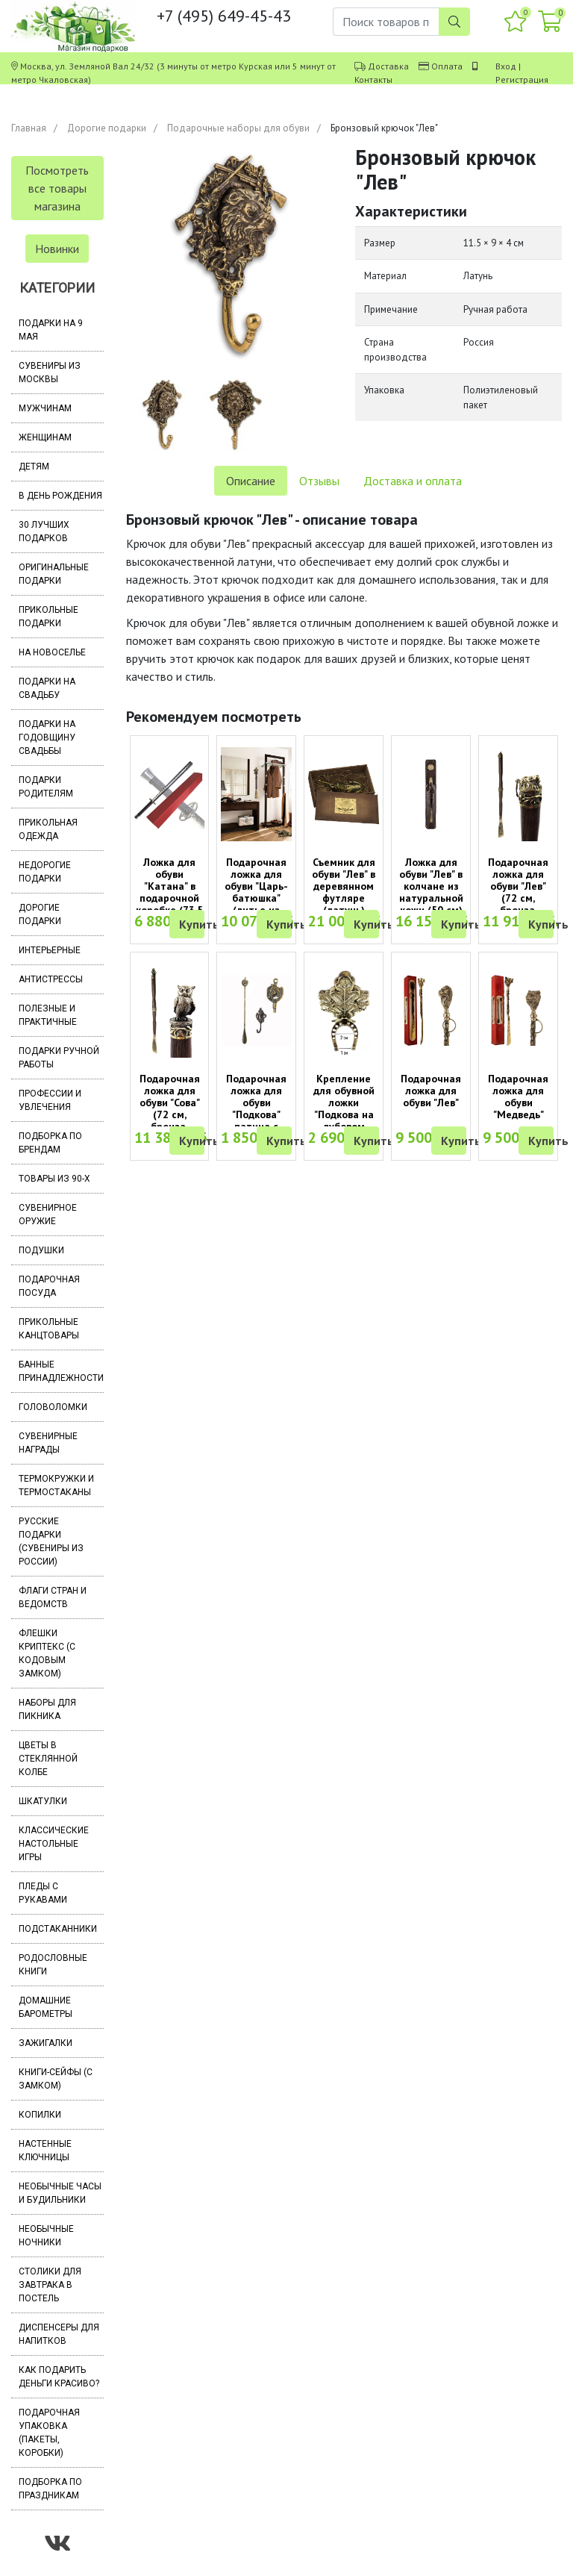 This screenshot has width=573, height=2576. I want to click on Родословные книги, so click(53, 1965).